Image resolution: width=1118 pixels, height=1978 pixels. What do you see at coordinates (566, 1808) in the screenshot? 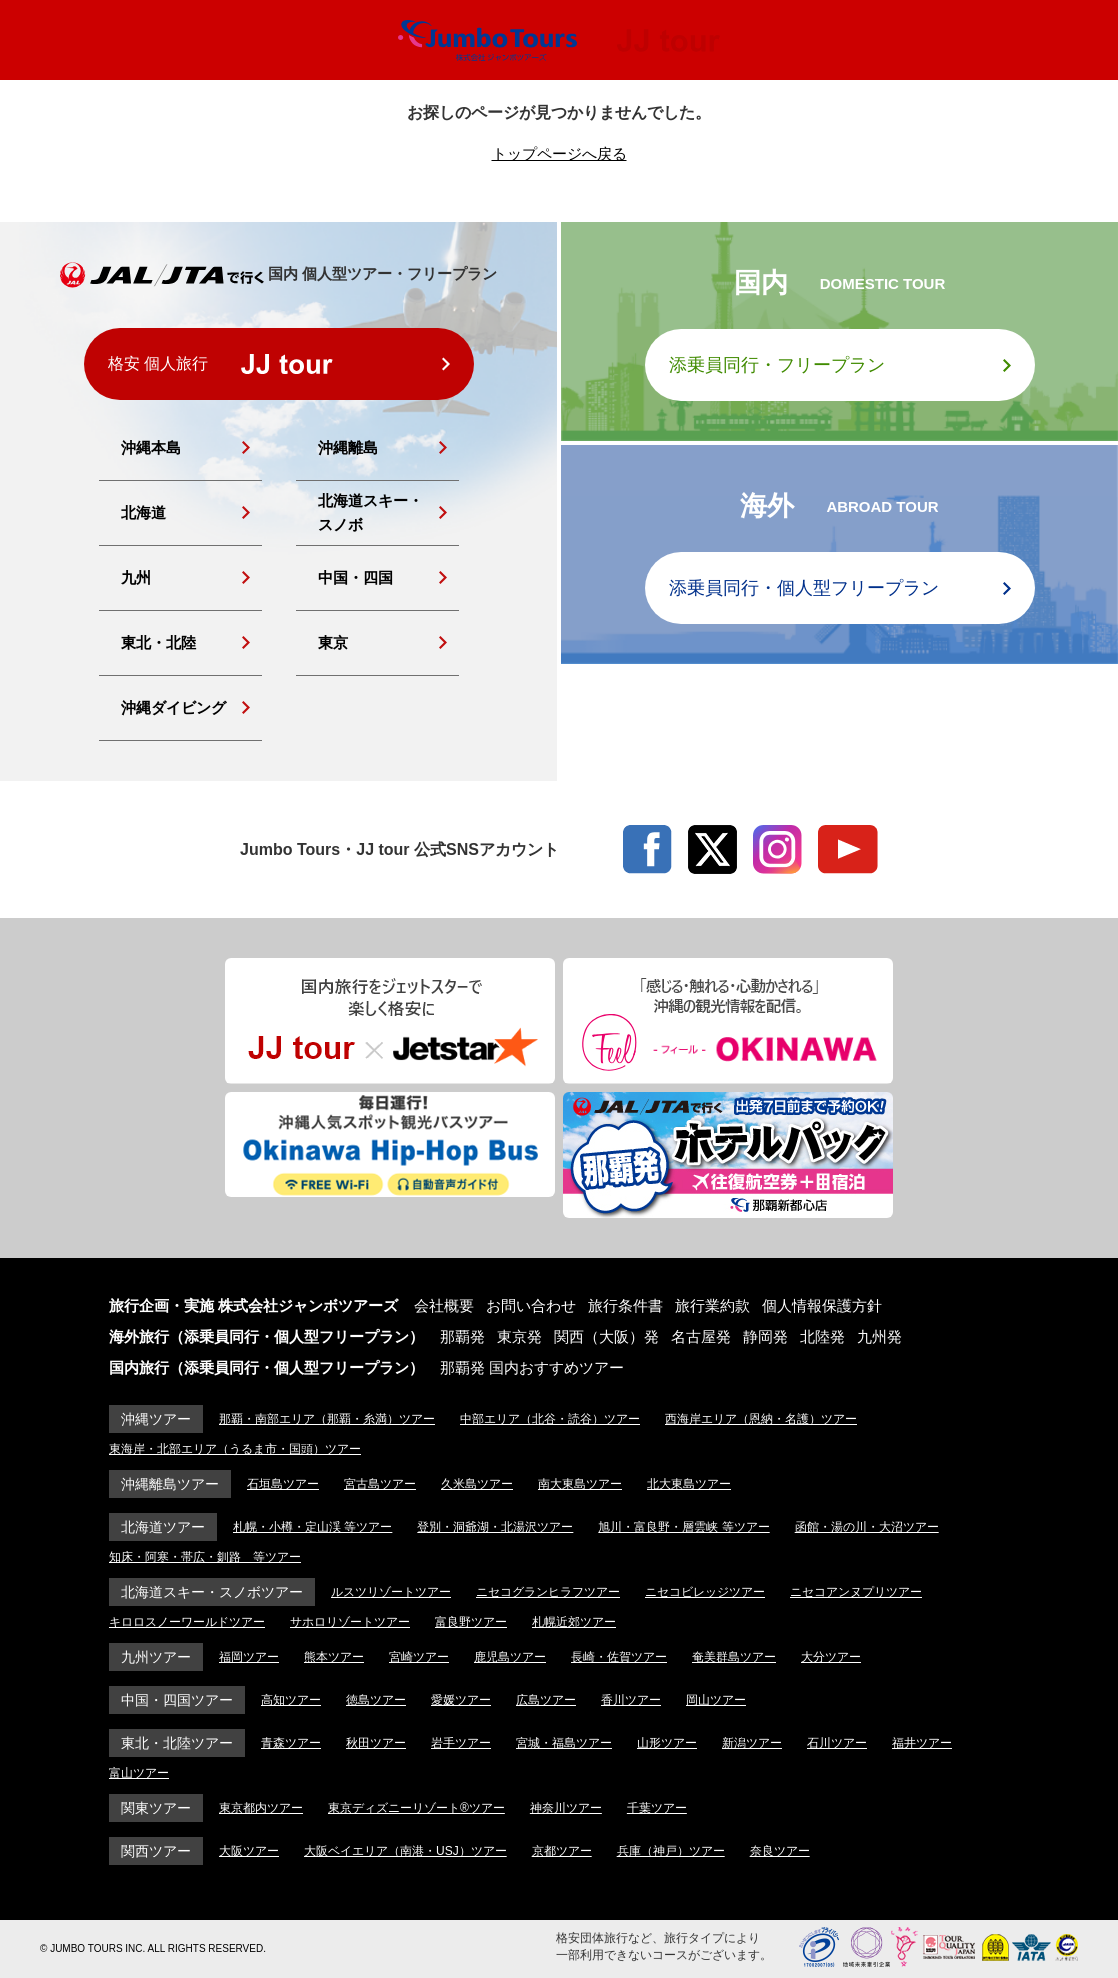
I see `神奈川ツアー` at bounding box center [566, 1808].